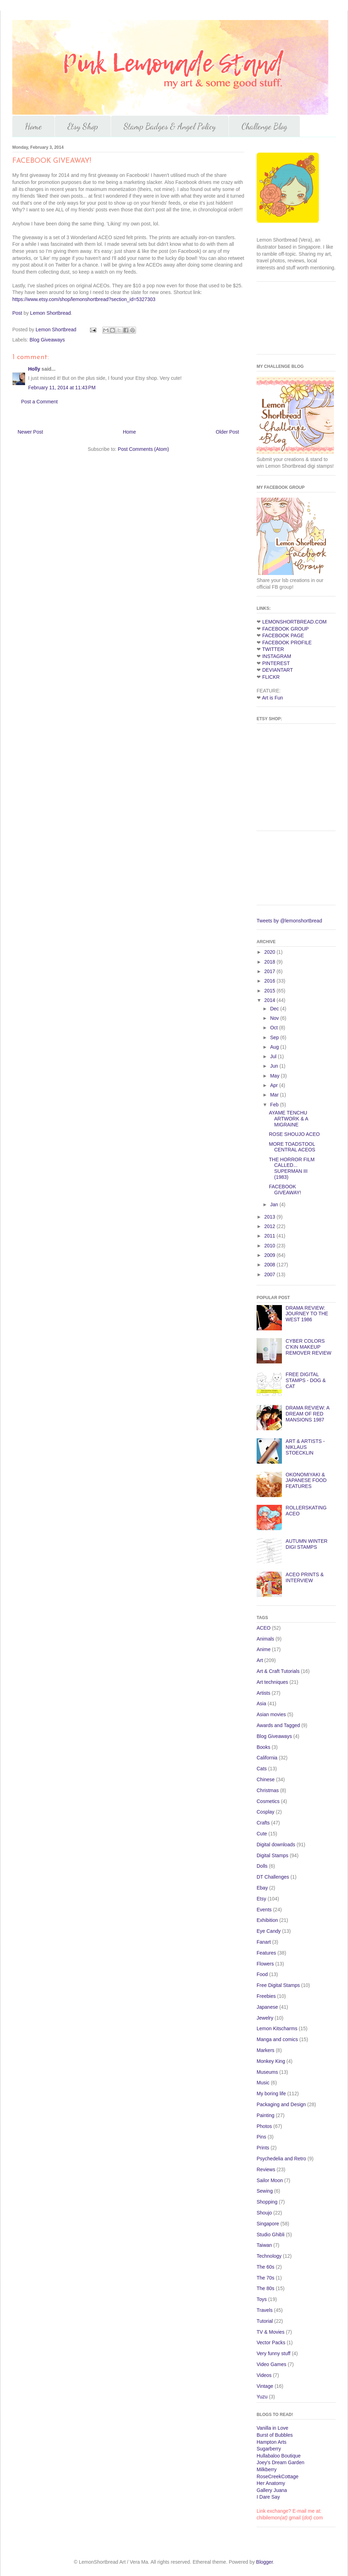 This screenshot has width=348, height=2576. I want to click on Markers, so click(266, 2050).